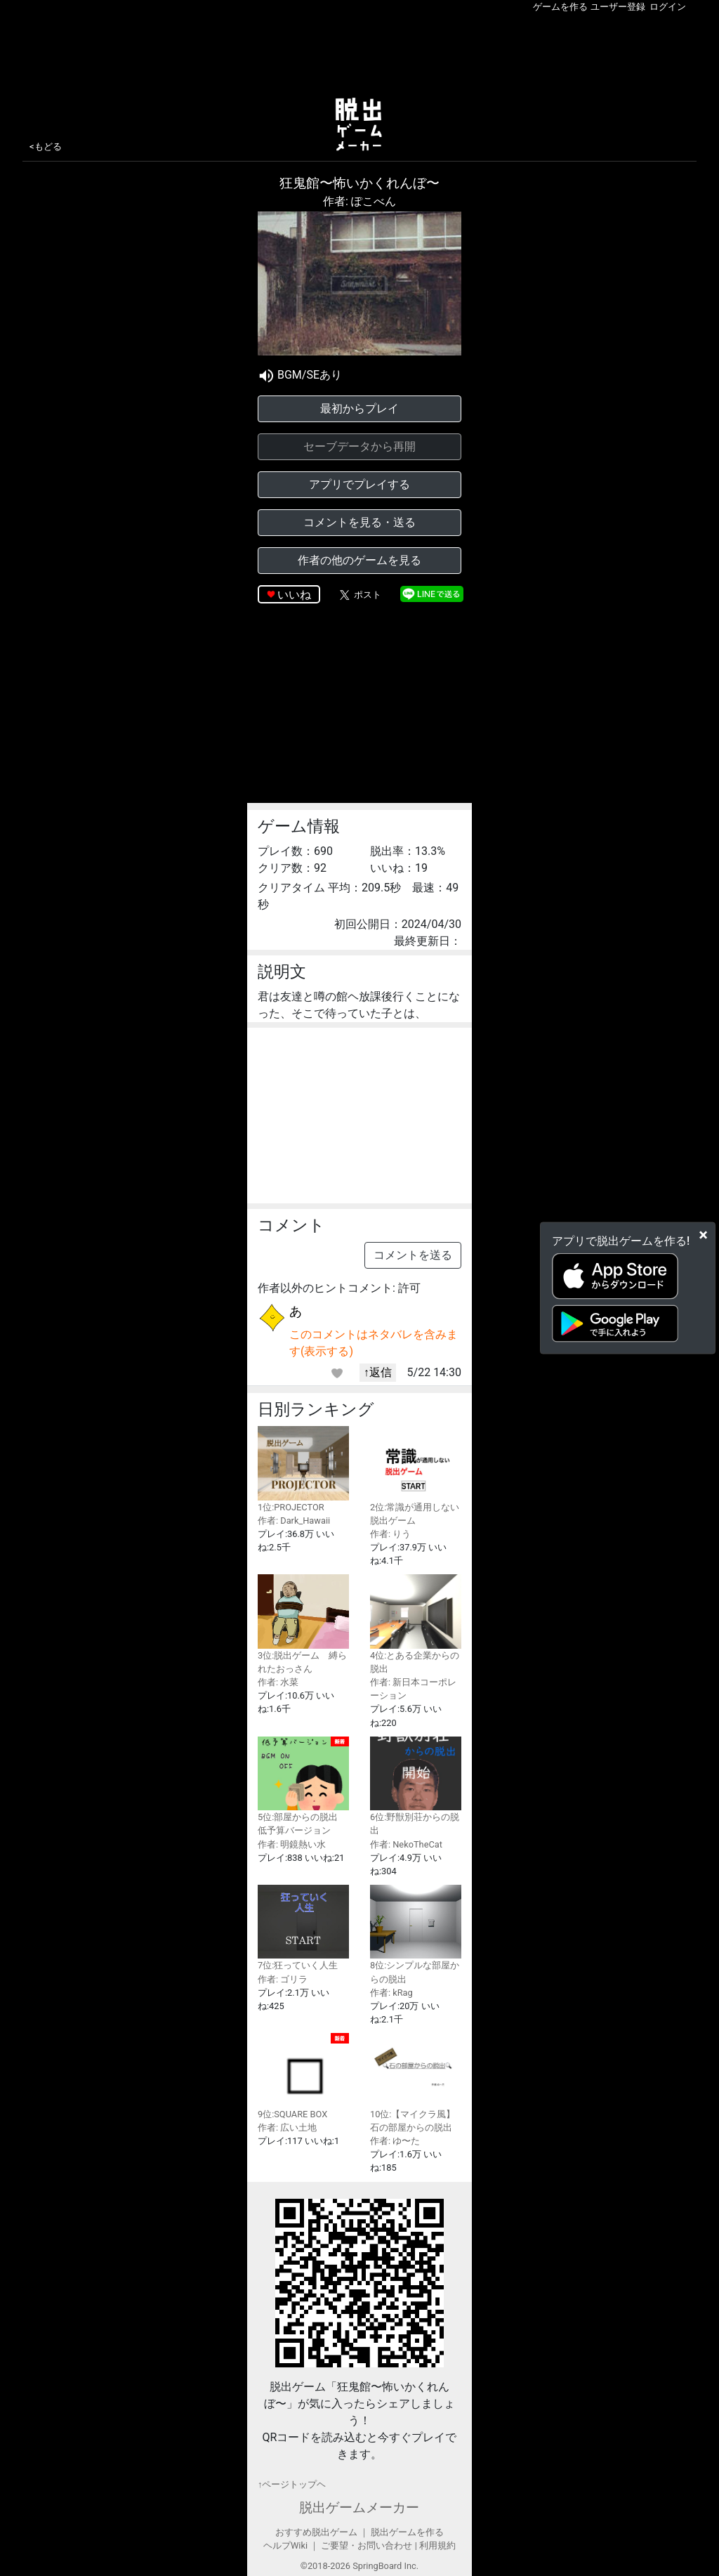 This screenshot has width=719, height=2576. I want to click on 作者: NekoTheCat, so click(406, 1844).